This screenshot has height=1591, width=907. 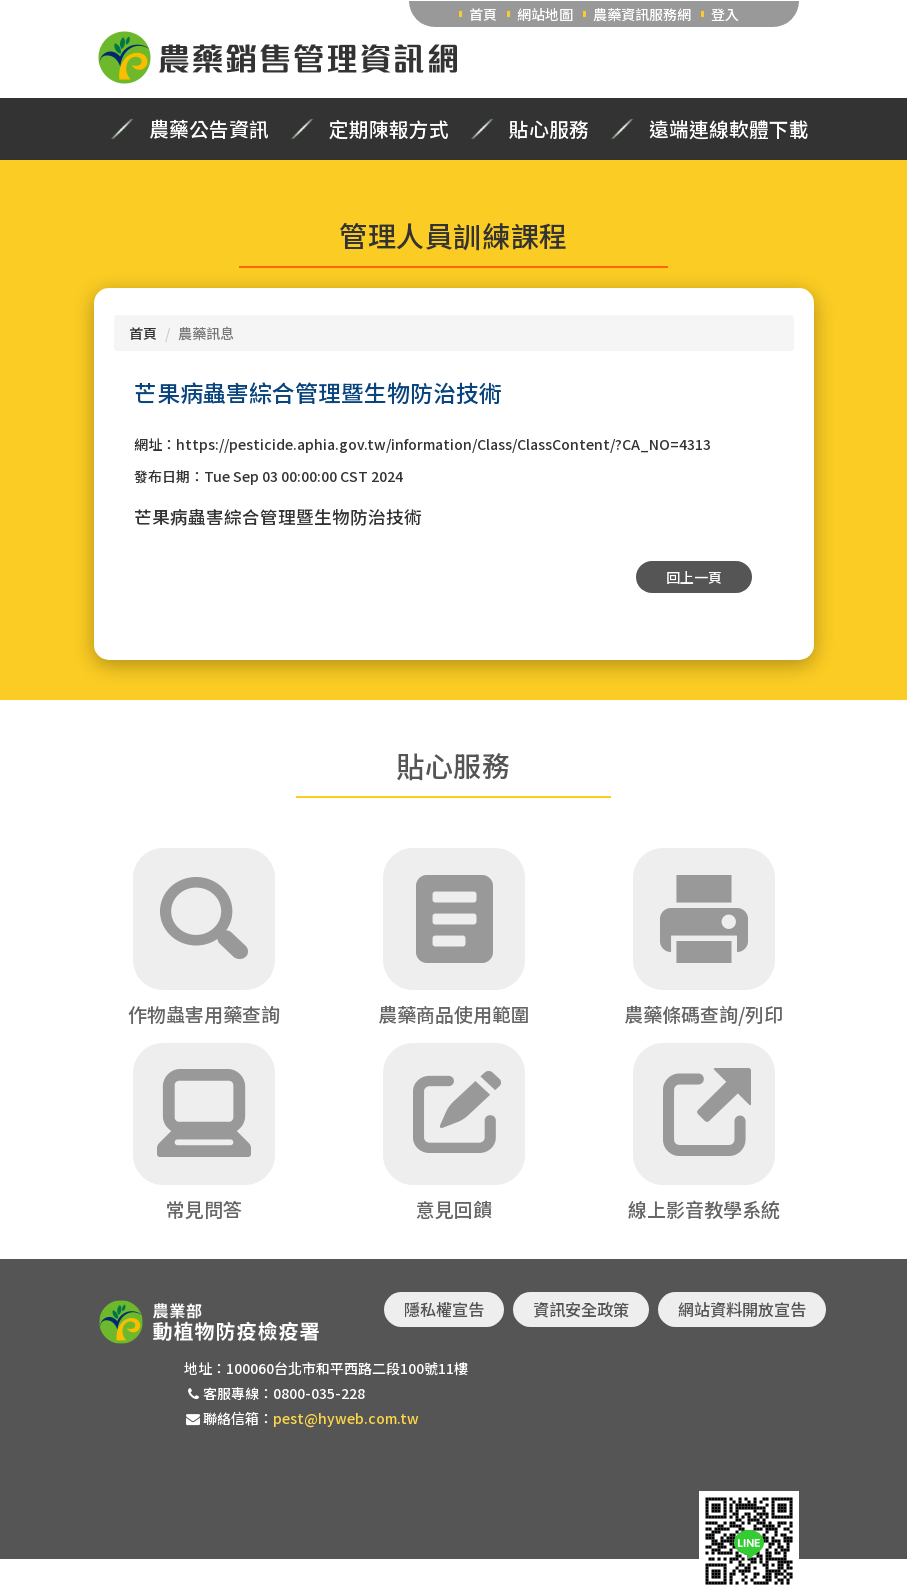 What do you see at coordinates (483, 14) in the screenshot?
I see `首頁` at bounding box center [483, 14].